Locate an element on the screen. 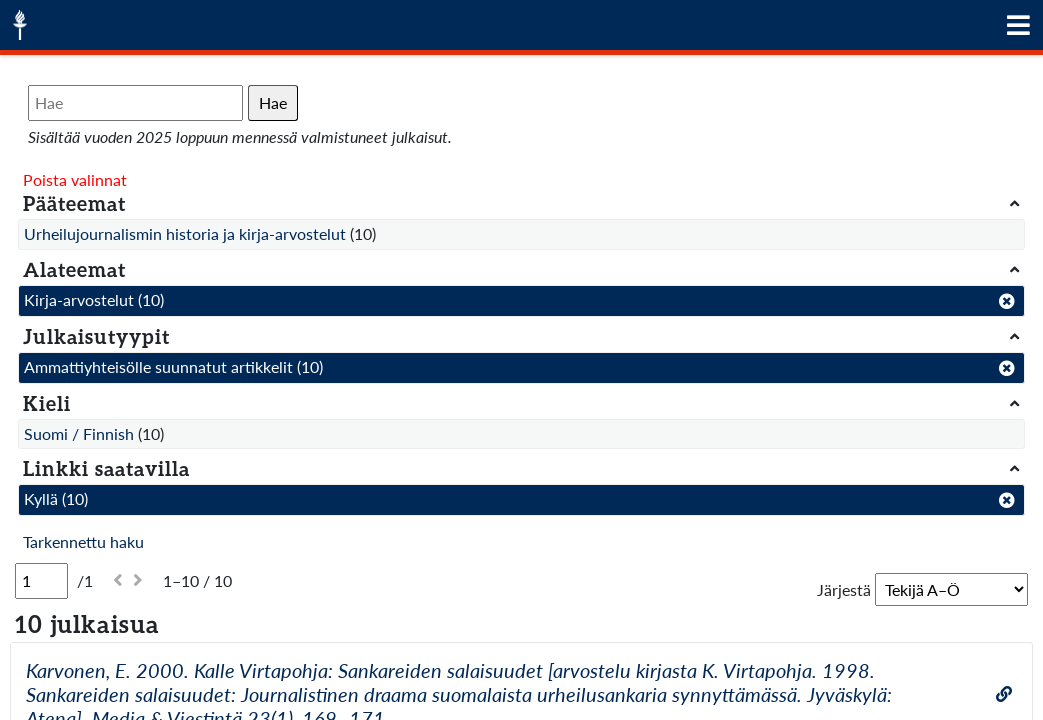 Image resolution: width=1043 pixels, height=720 pixels. Urheilujournalismin historia ja kirja-arvostelut is located at coordinates (185, 233).